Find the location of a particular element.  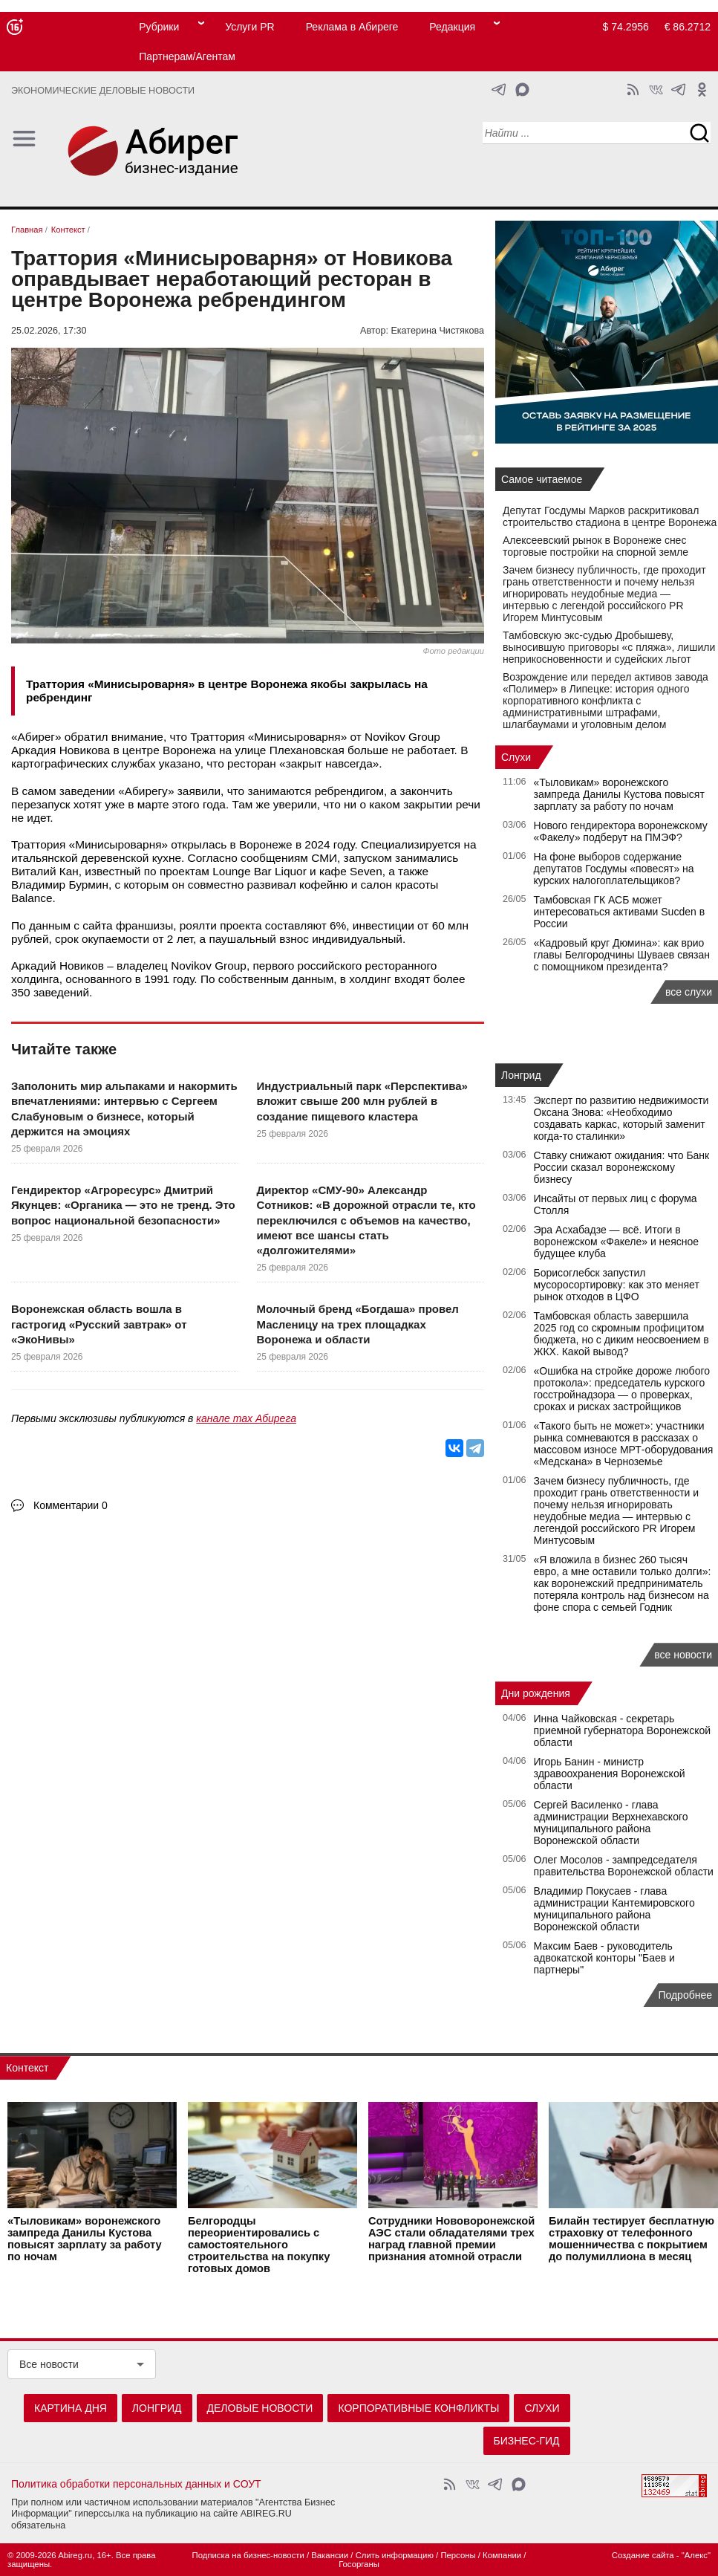

«Кадровый круг Дюмина»: как врио главы Белгородчины Шуваев связан с помощником президента? is located at coordinates (622, 955).